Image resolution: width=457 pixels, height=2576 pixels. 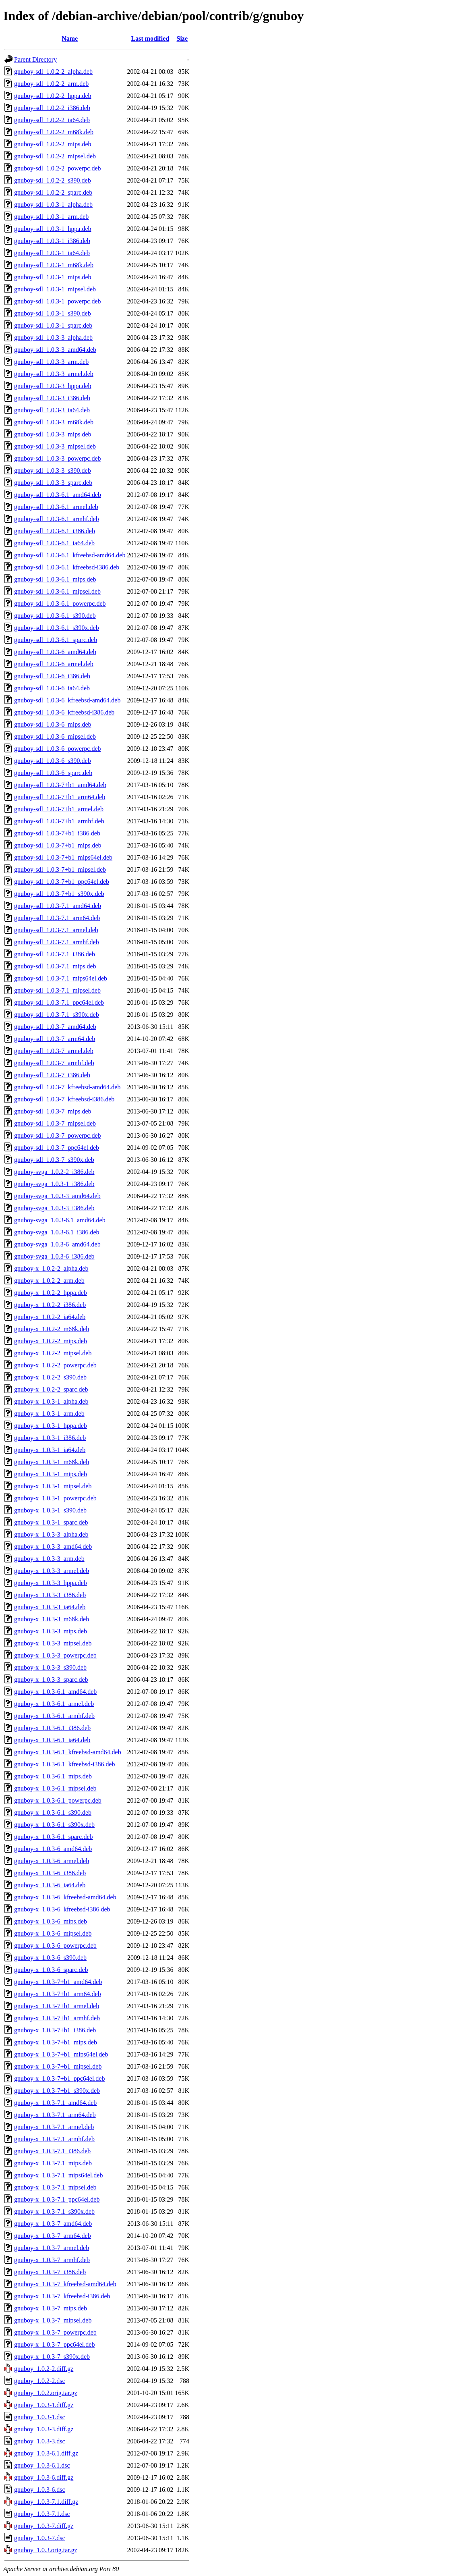 What do you see at coordinates (55, 2187) in the screenshot?
I see `gnuboy-x_1.0.3-7.1_mipsel.deb` at bounding box center [55, 2187].